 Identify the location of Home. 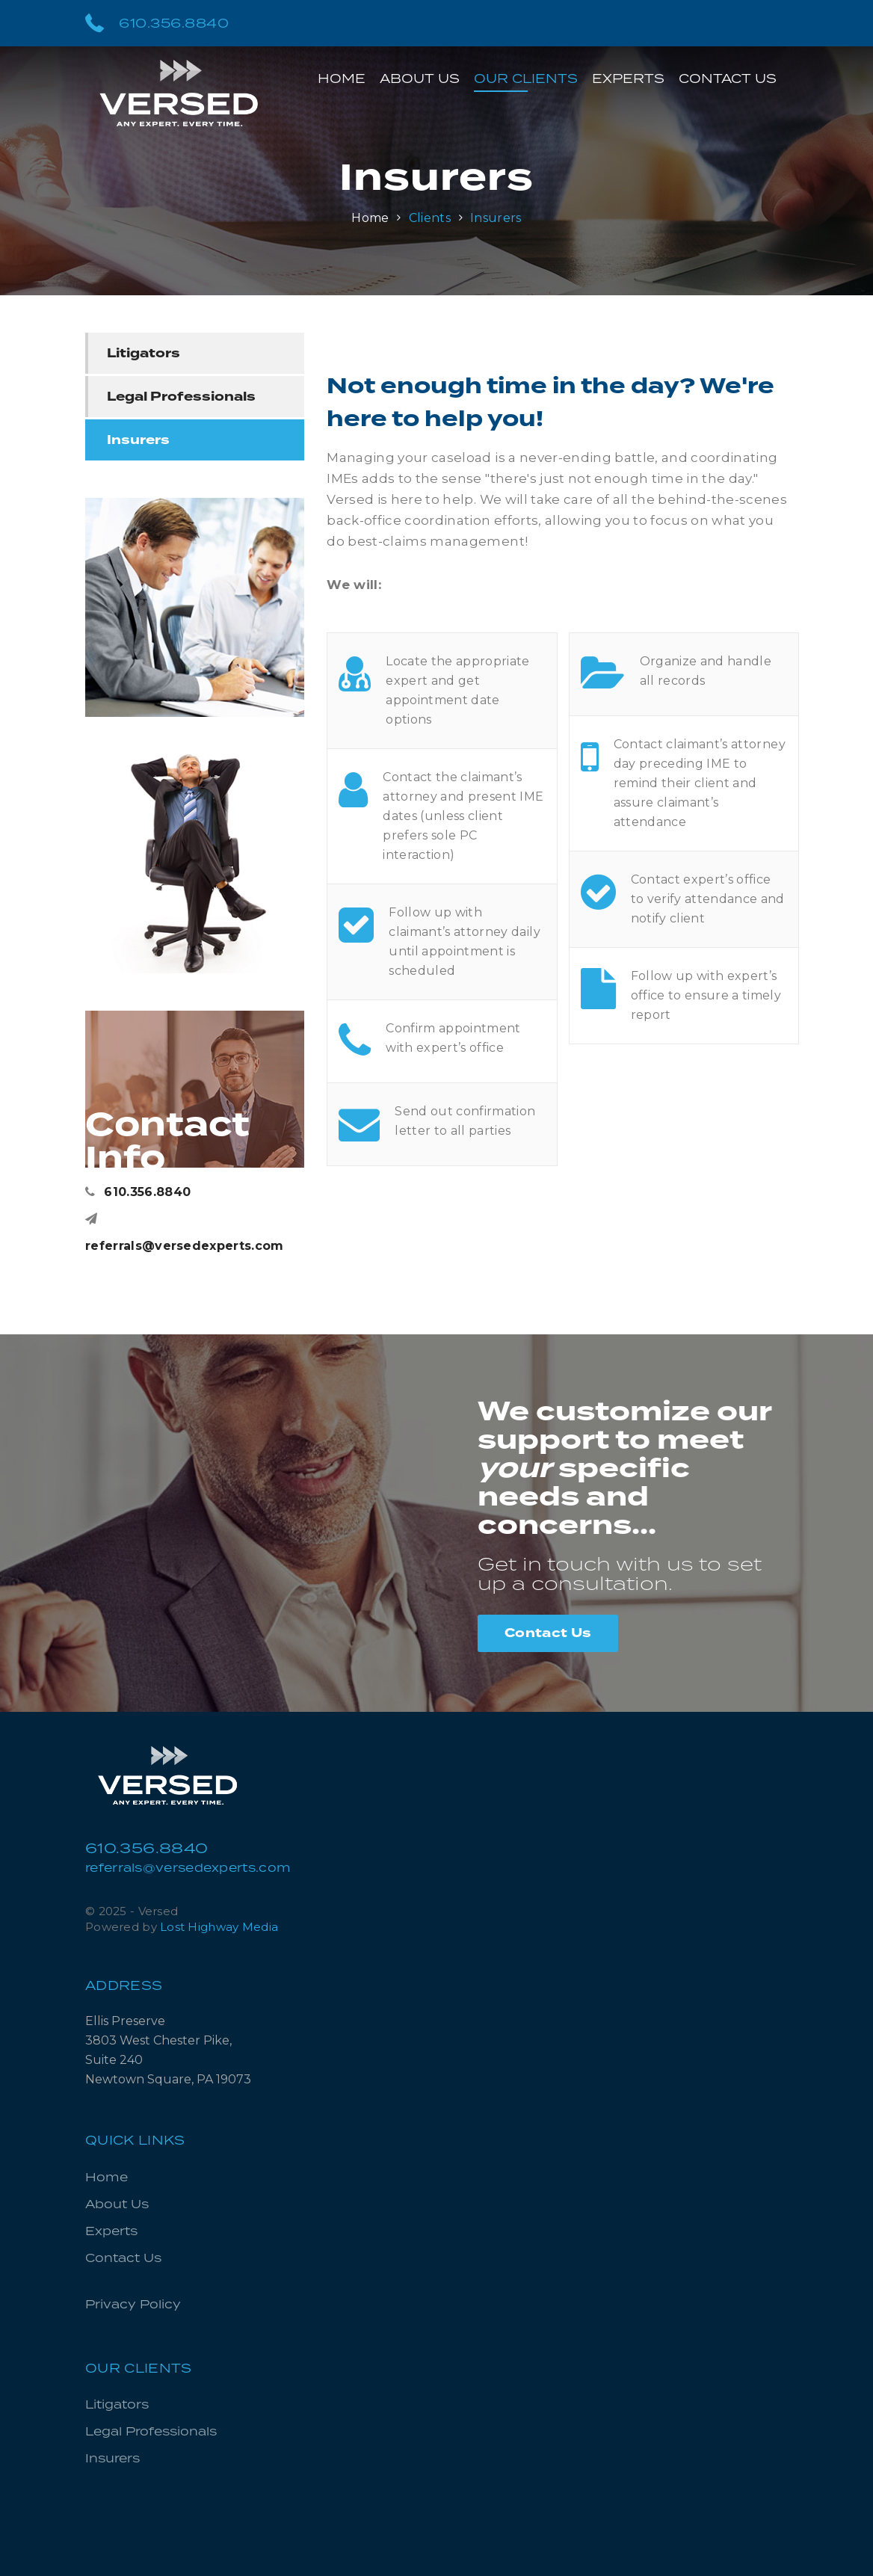
(341, 78).